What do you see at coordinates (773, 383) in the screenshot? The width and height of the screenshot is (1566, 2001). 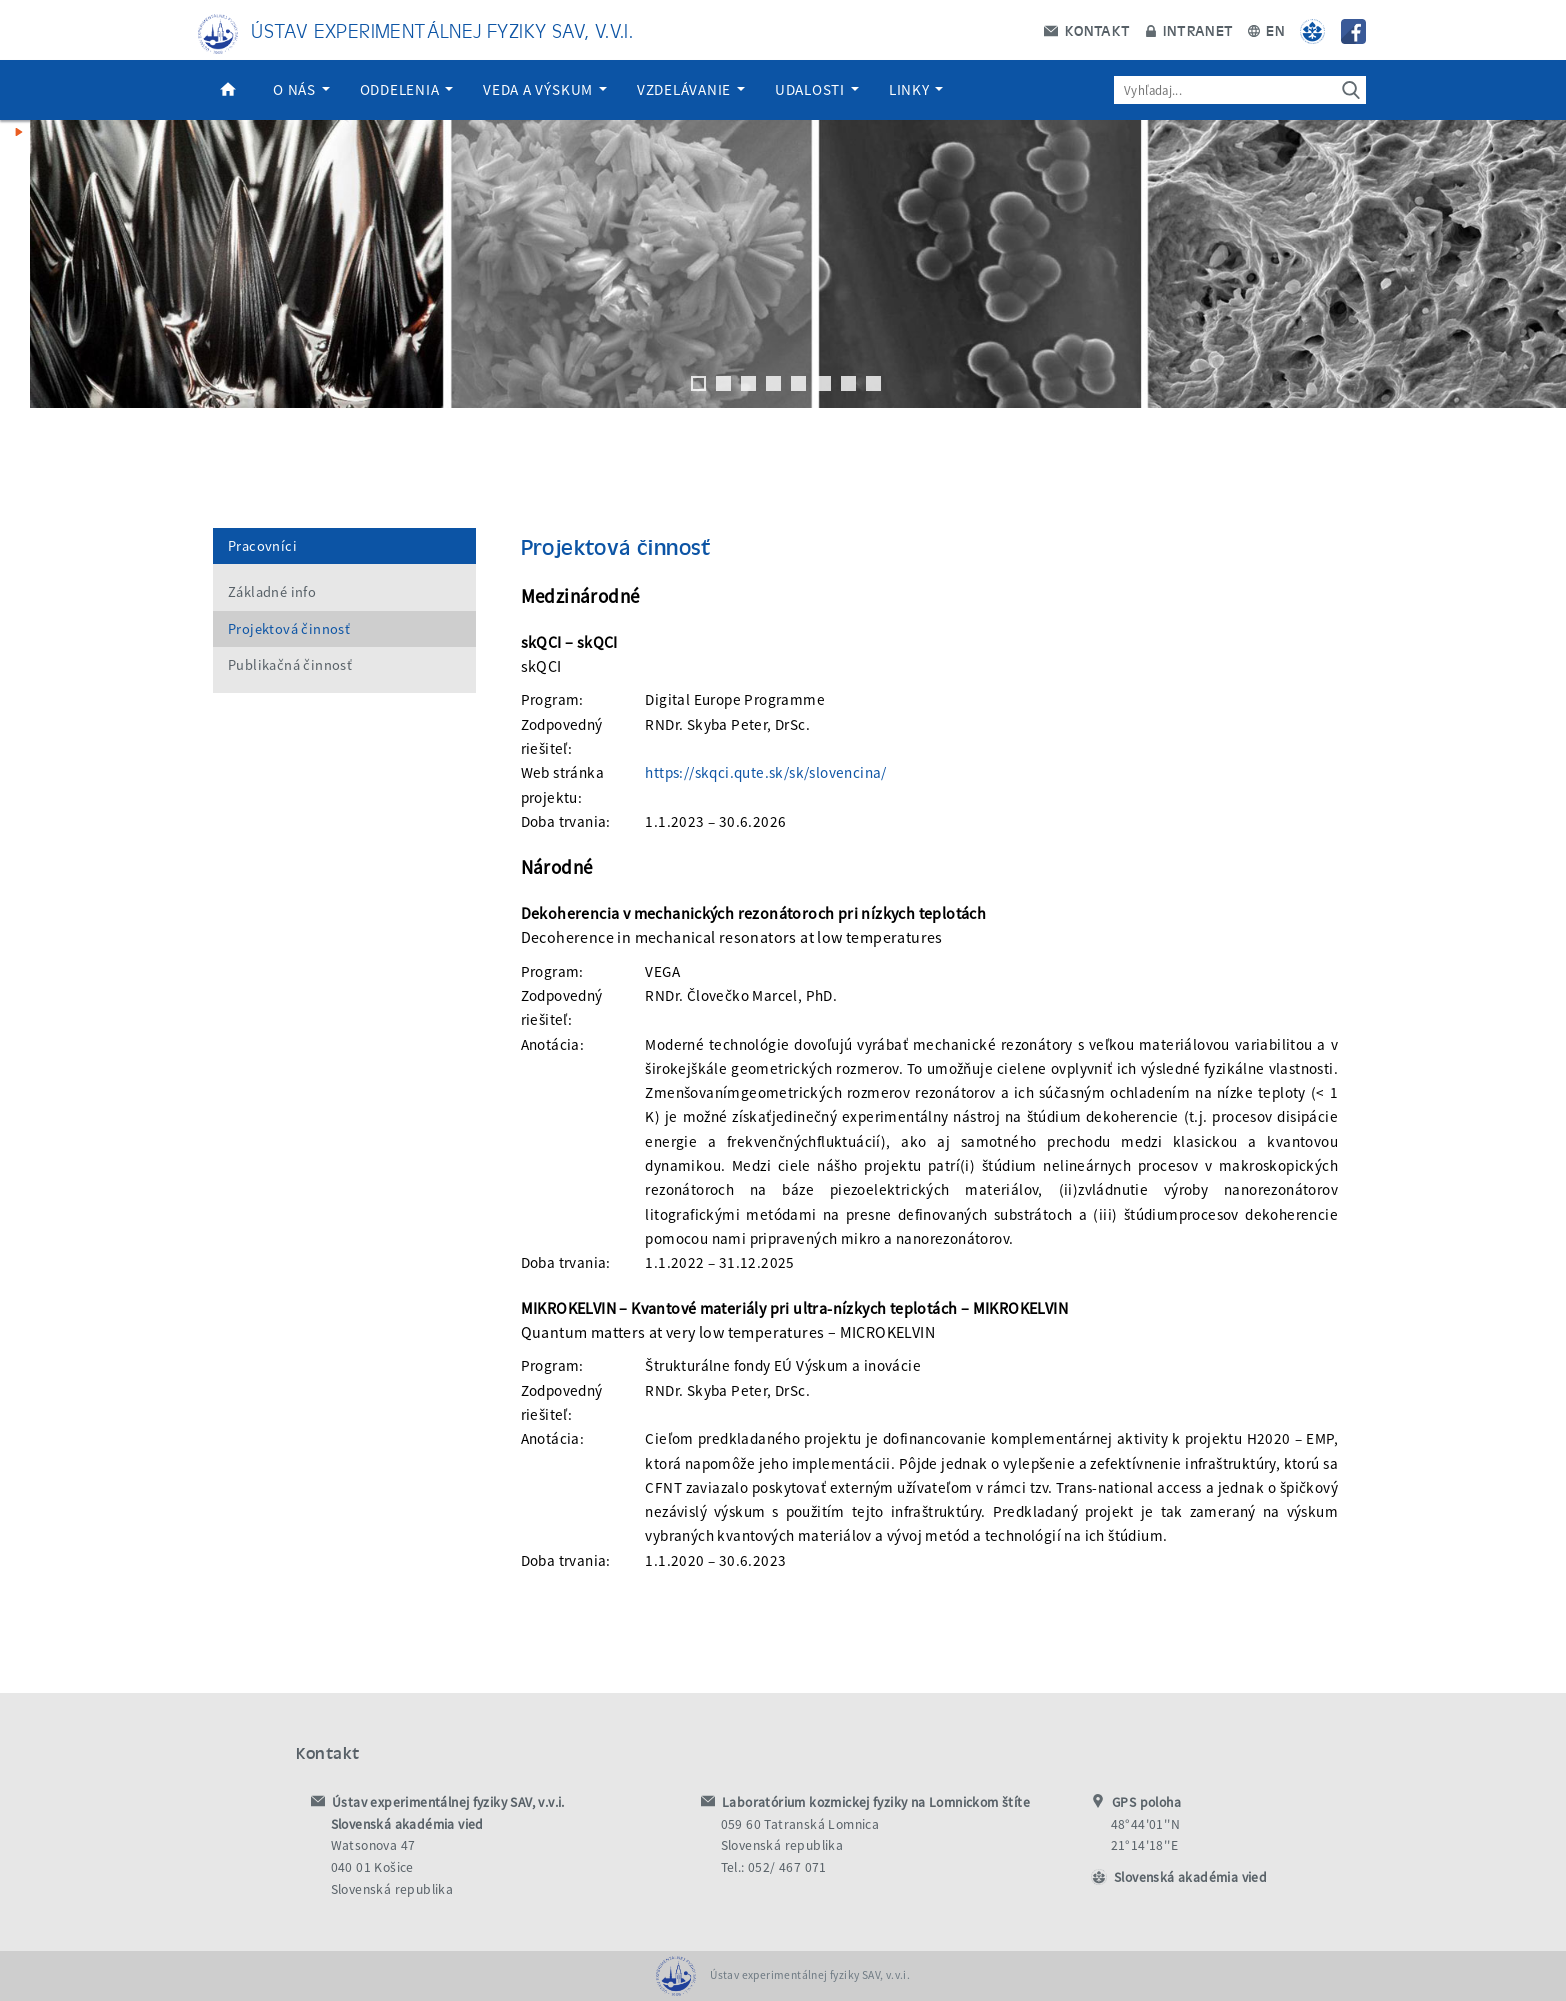 I see `4 [tab]` at bounding box center [773, 383].